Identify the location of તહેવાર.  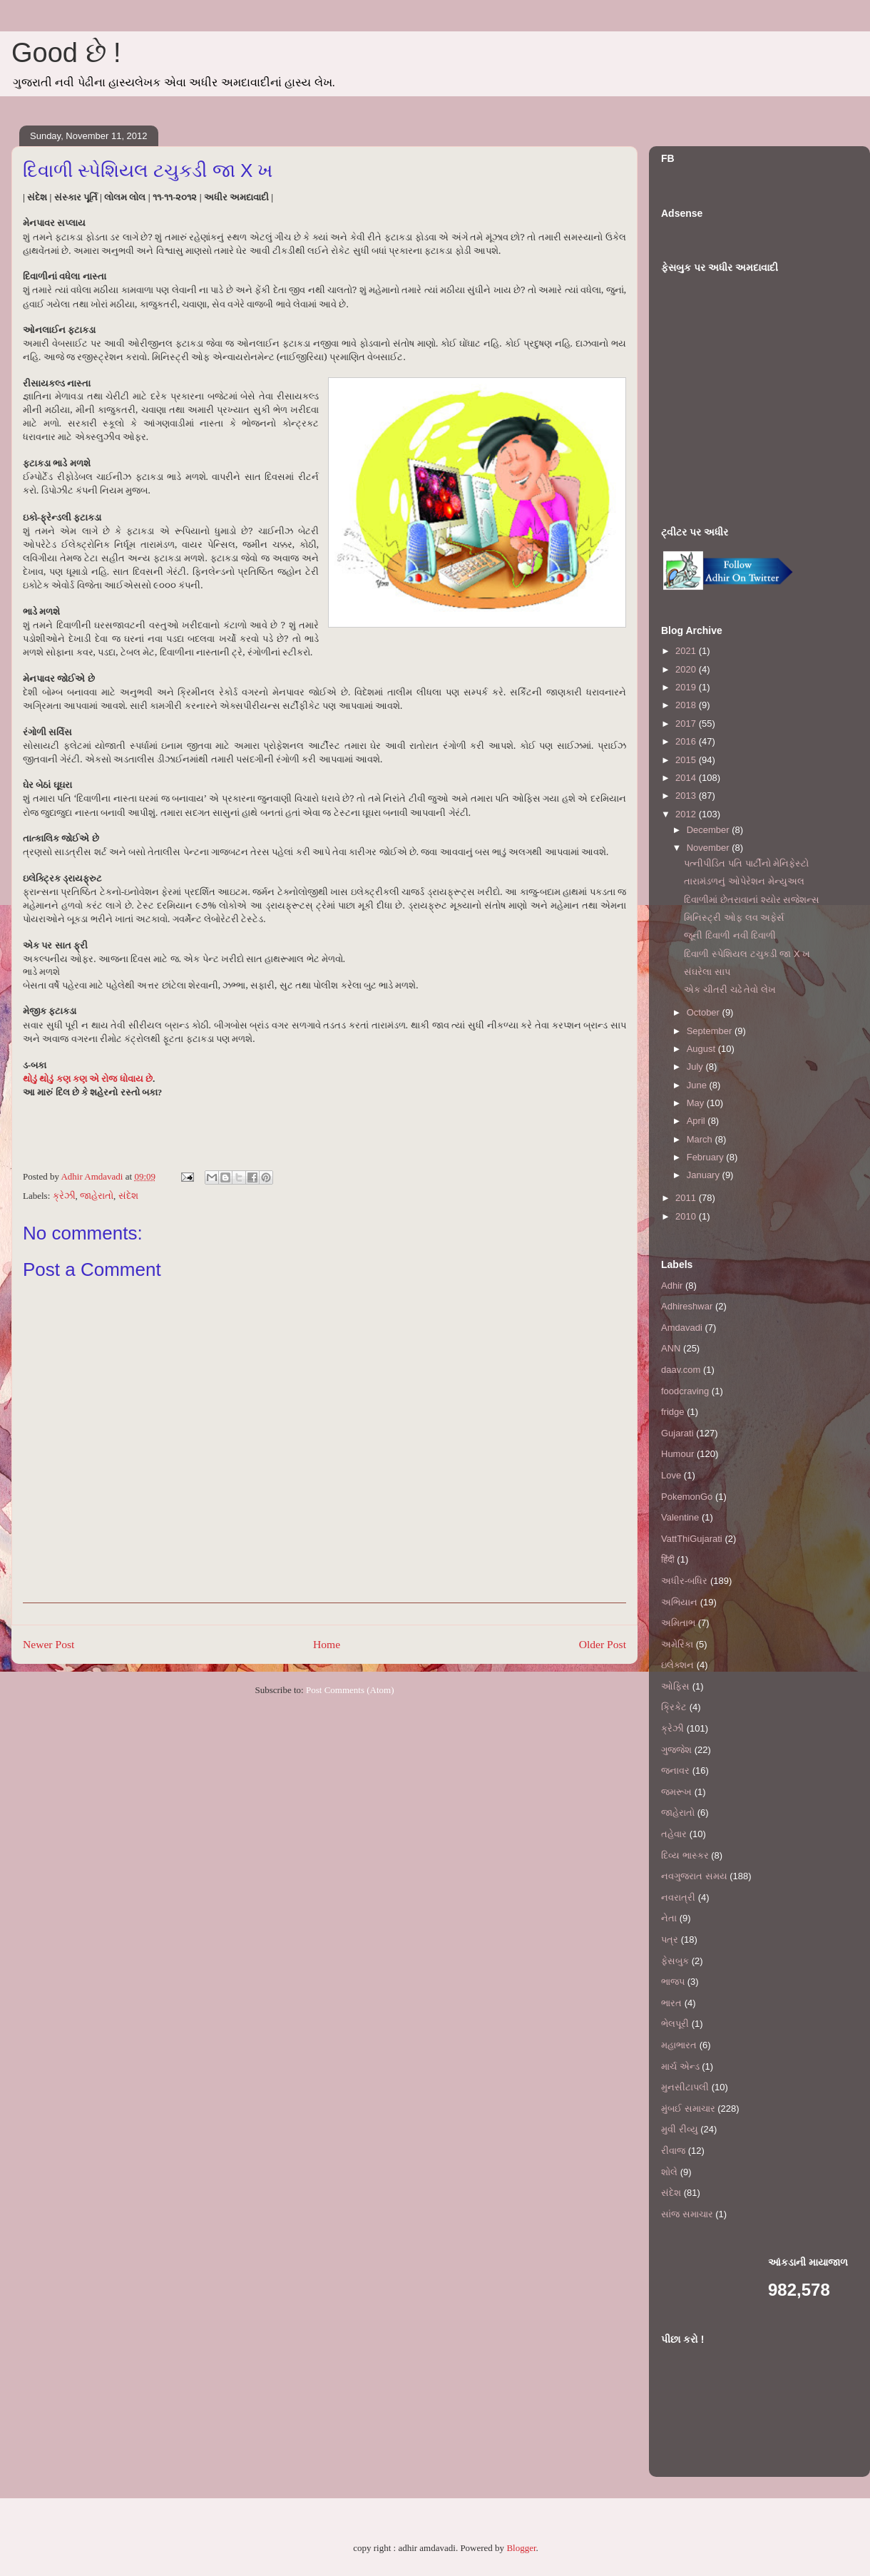
(674, 1834).